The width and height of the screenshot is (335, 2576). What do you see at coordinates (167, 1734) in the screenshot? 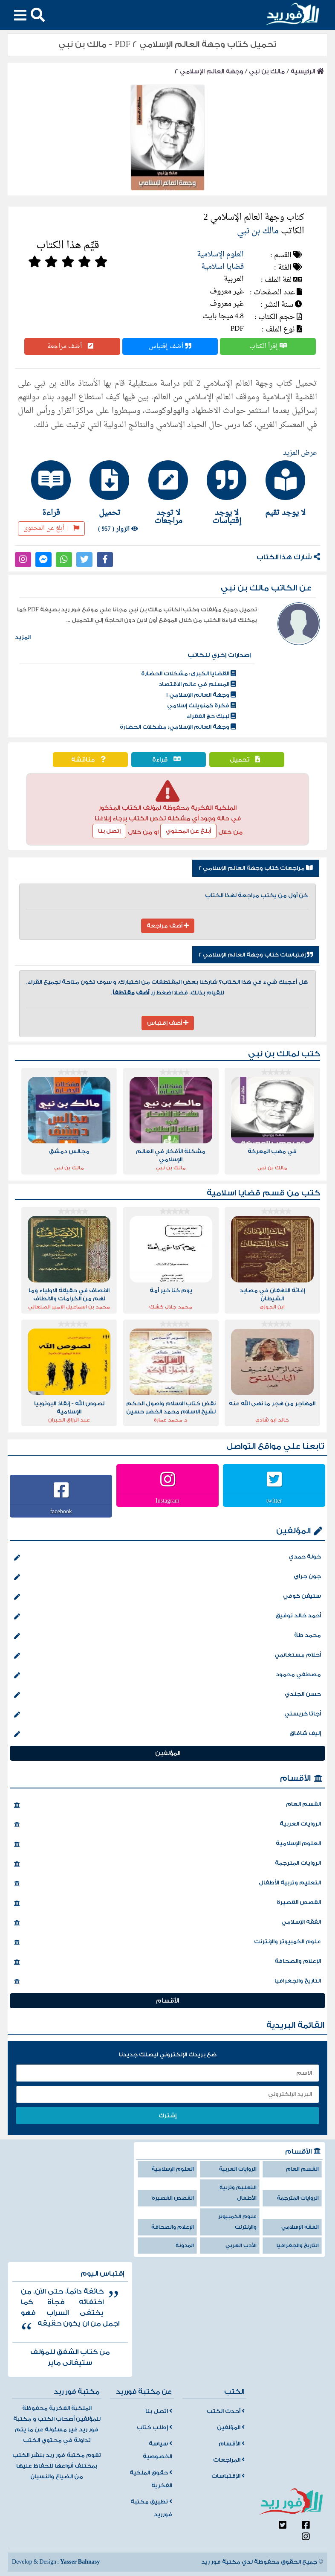
I see `إليف شافاق` at bounding box center [167, 1734].